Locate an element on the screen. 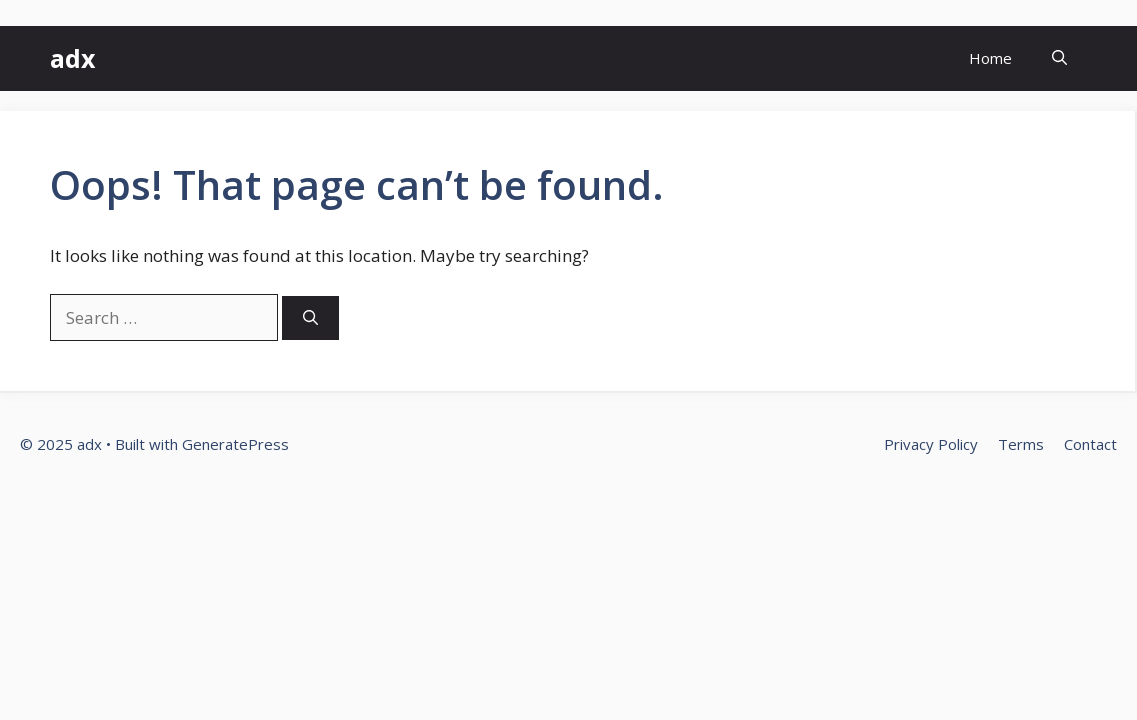 This screenshot has height=720, width=1137. Privacy Policy is located at coordinates (931, 444).